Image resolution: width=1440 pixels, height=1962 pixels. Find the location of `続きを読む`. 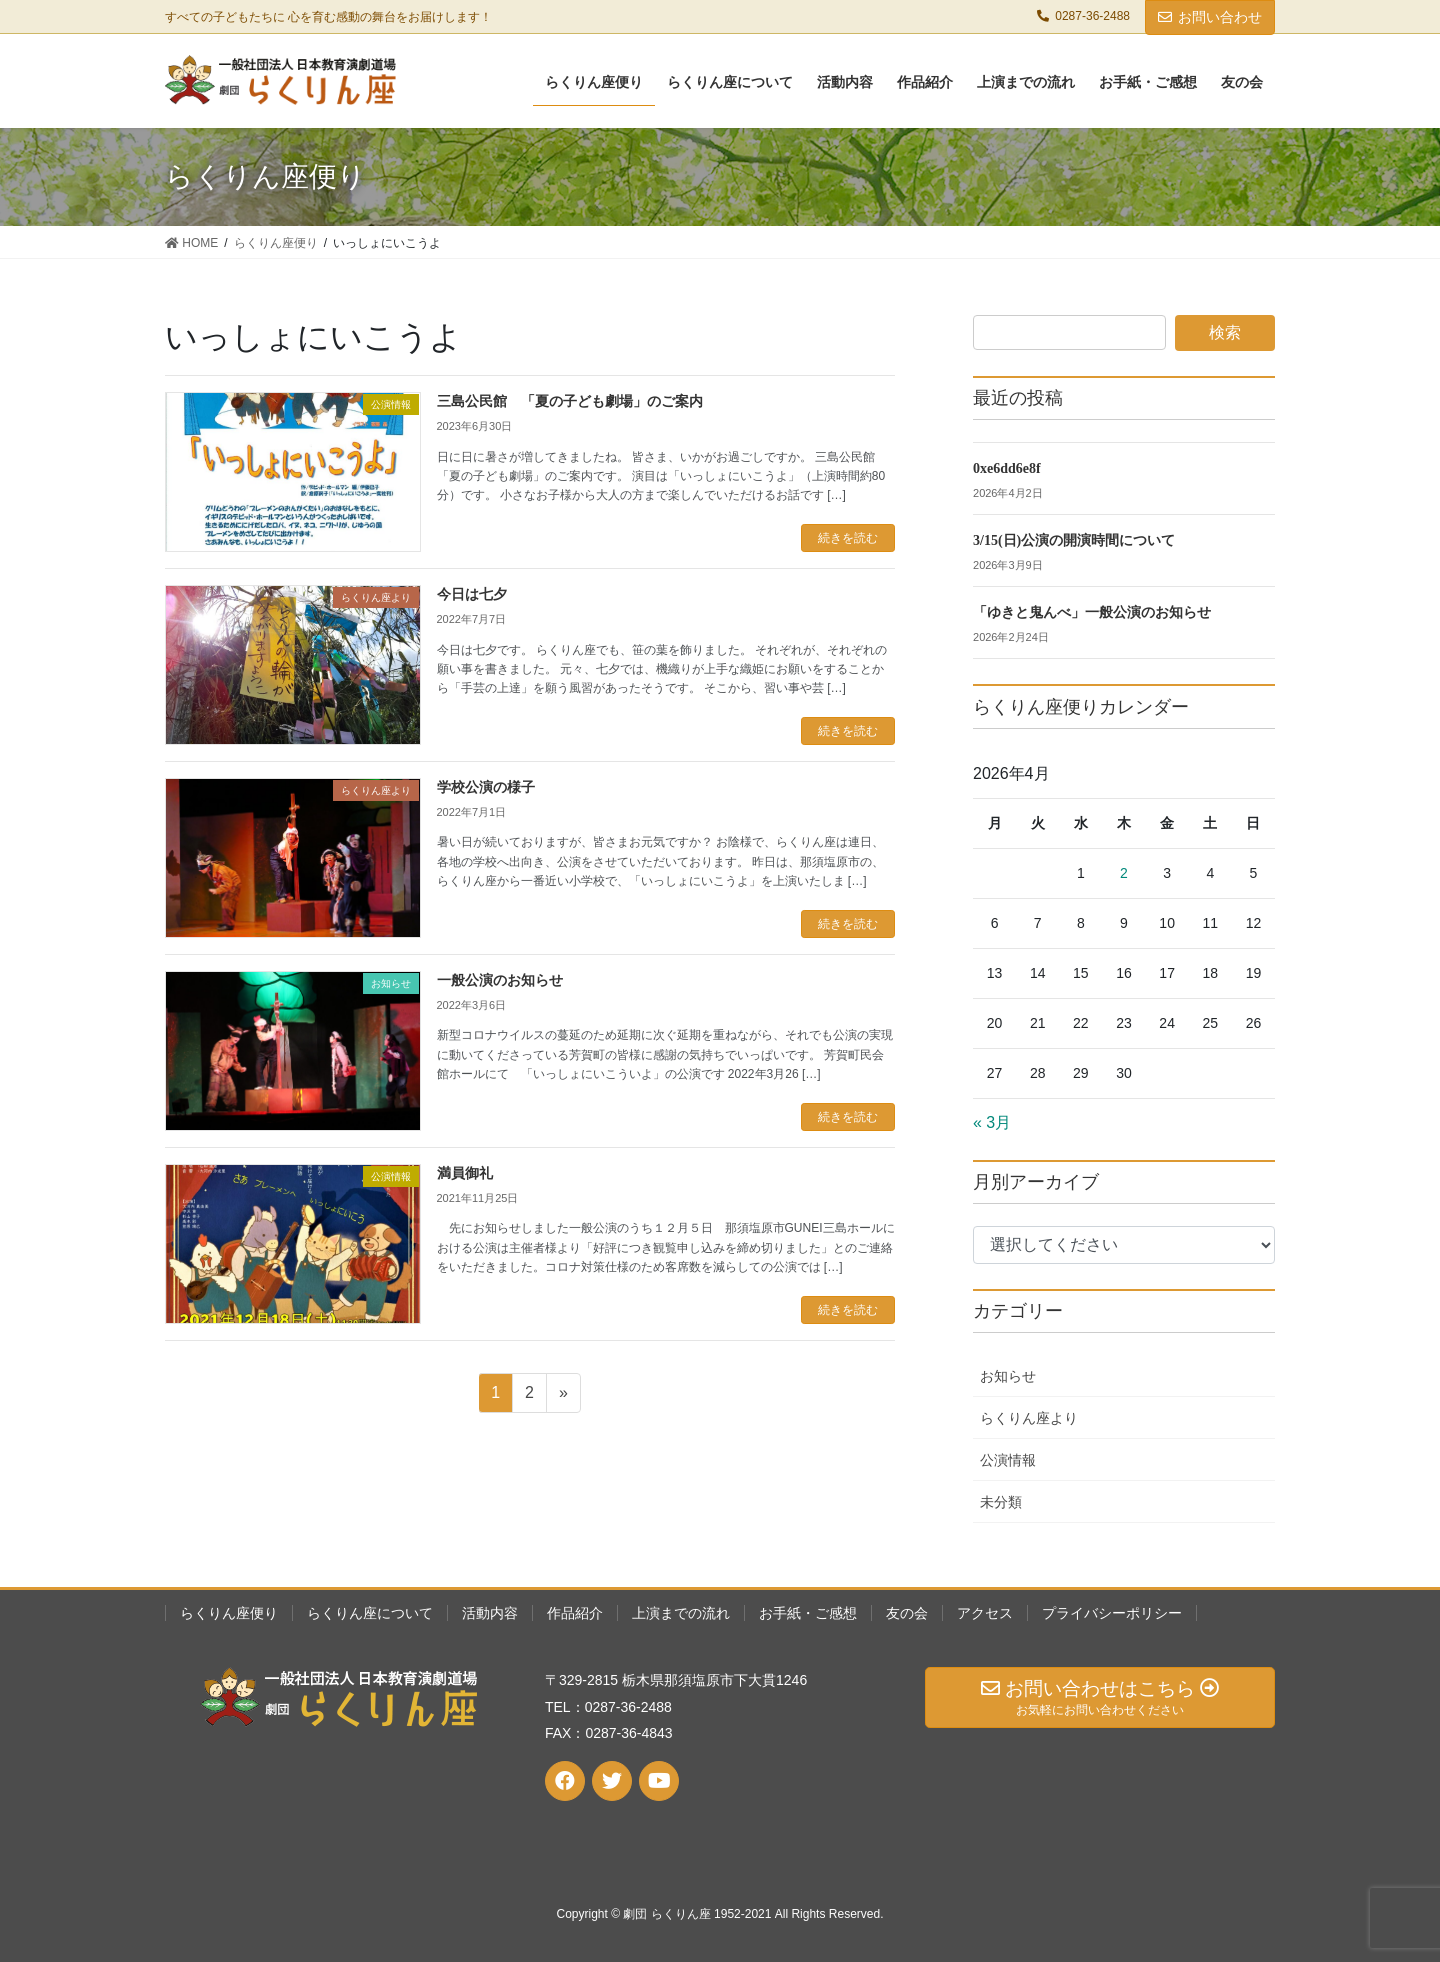

続きを読む is located at coordinates (848, 538).